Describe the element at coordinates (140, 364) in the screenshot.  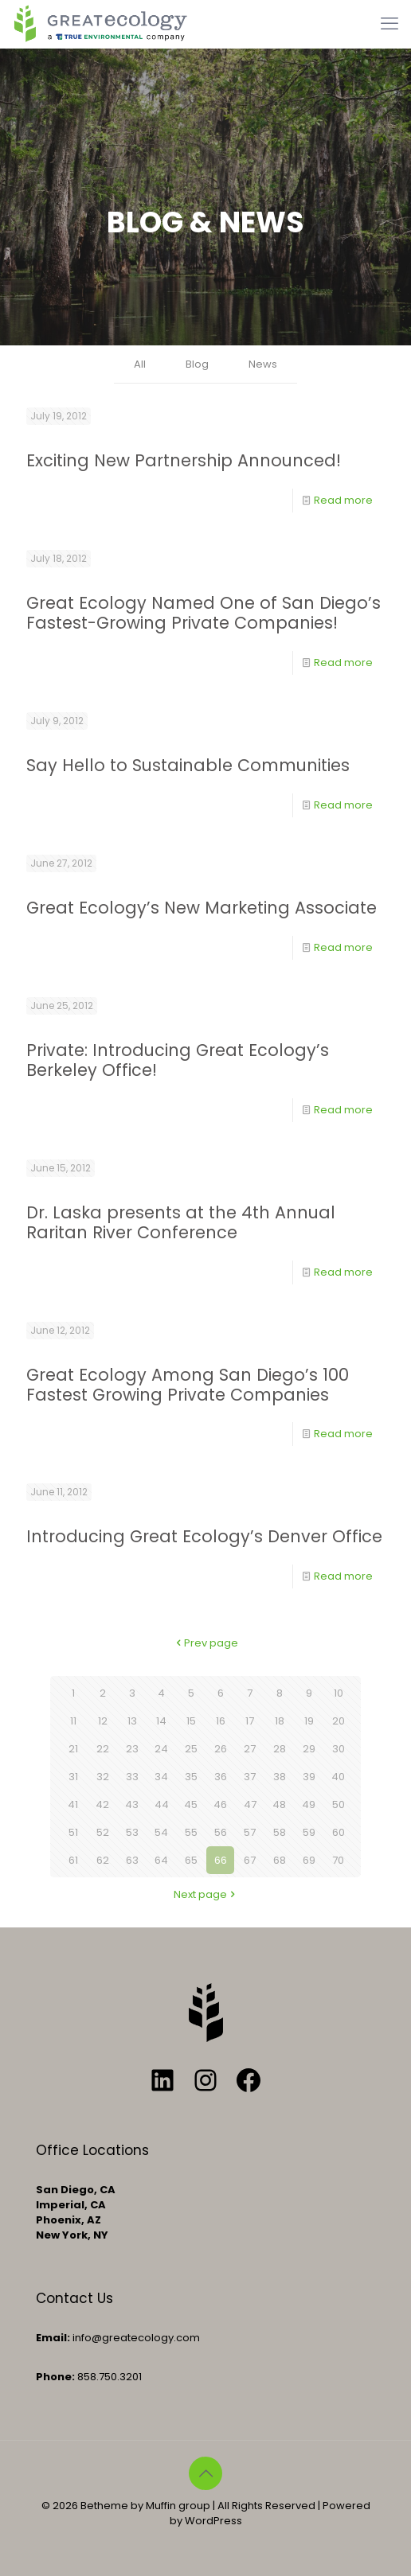
I see `All` at that location.